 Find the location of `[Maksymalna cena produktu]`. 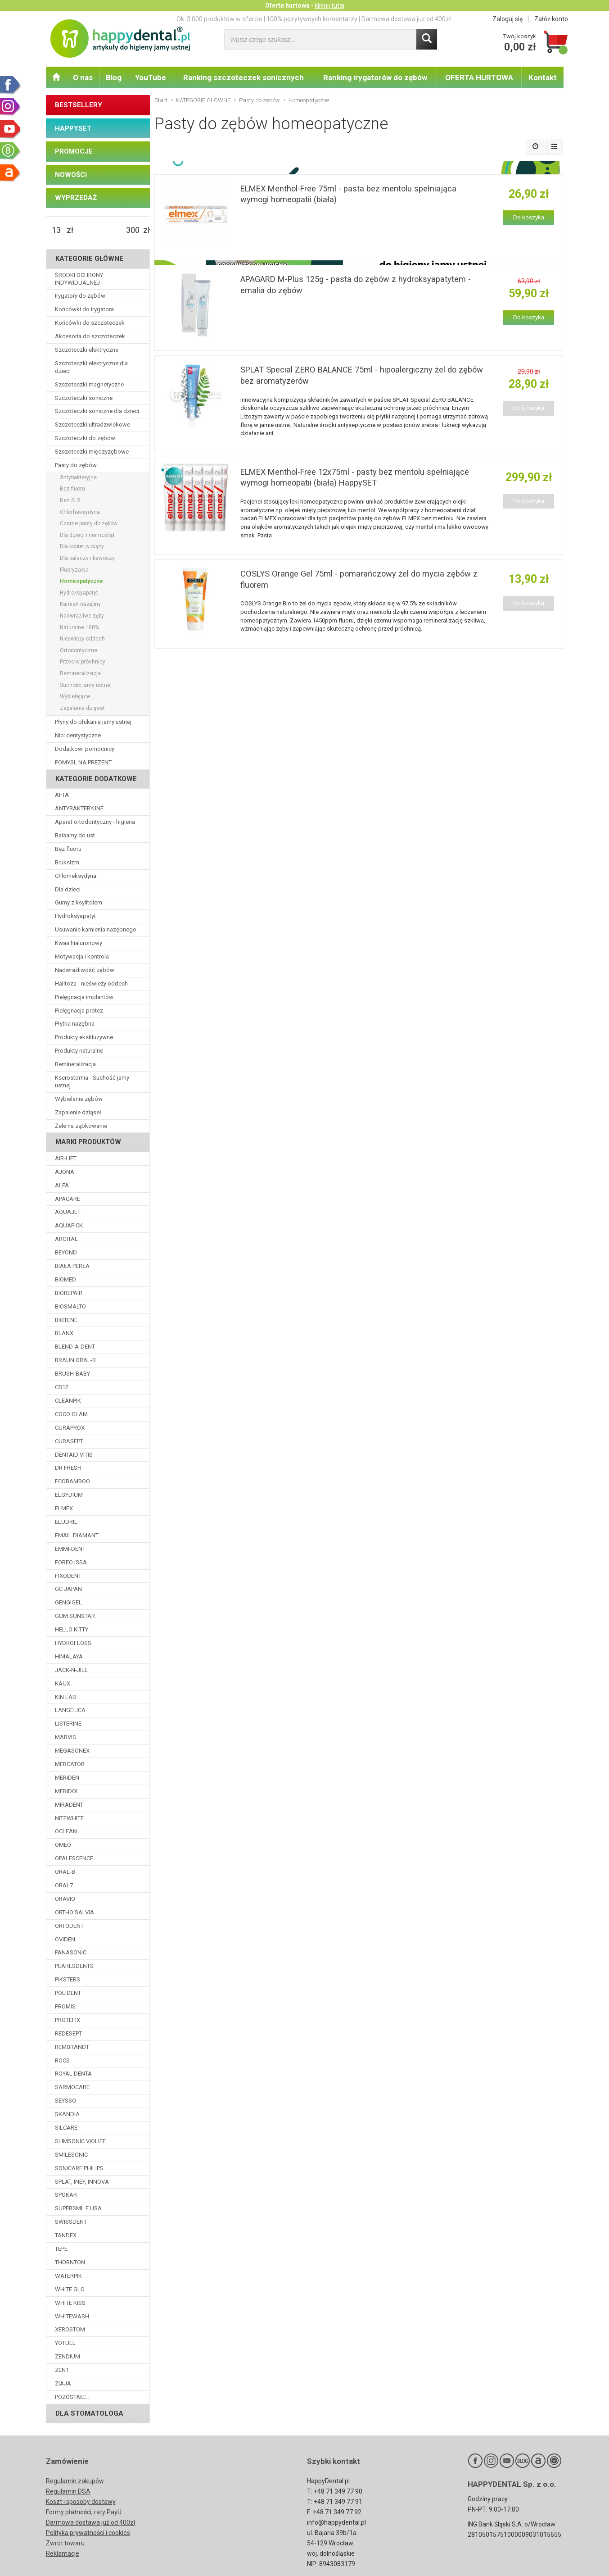

[Maksymalna cena produktu] is located at coordinates (132, 230).